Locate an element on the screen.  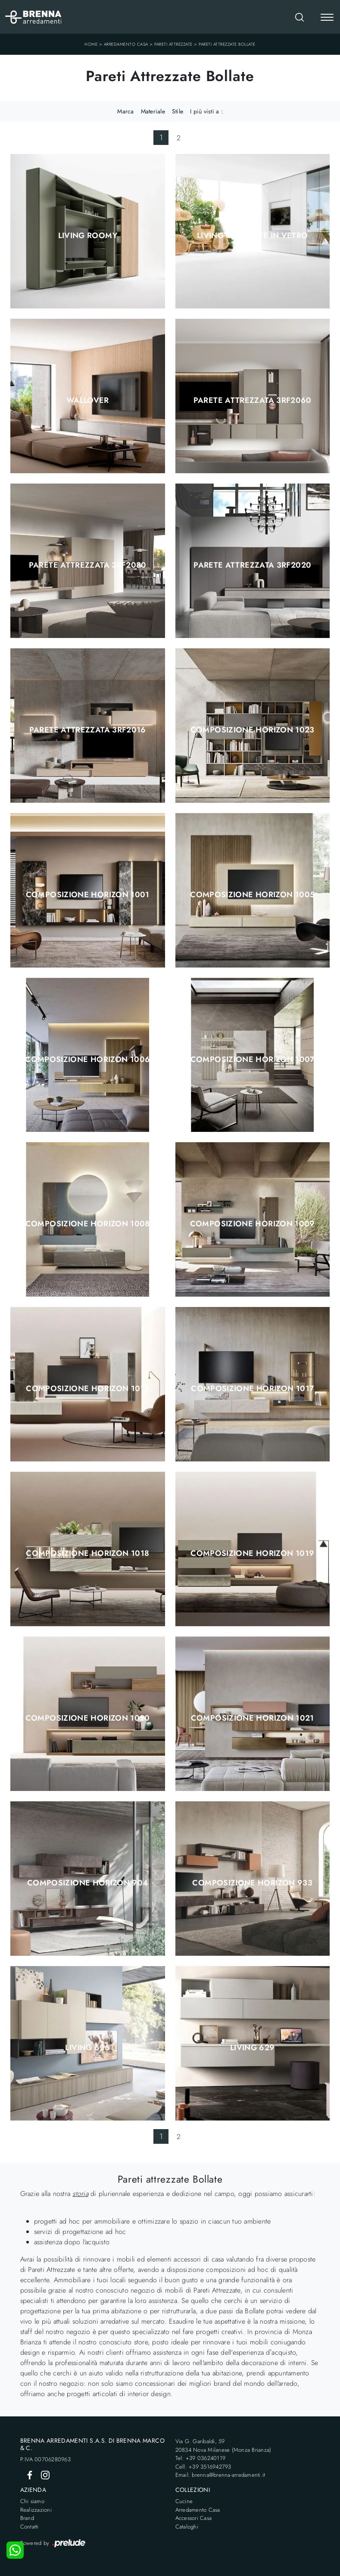
Via G. Garibaldi, 5920834 Nova Milanese (Monza Brianza) is located at coordinates (223, 2445).